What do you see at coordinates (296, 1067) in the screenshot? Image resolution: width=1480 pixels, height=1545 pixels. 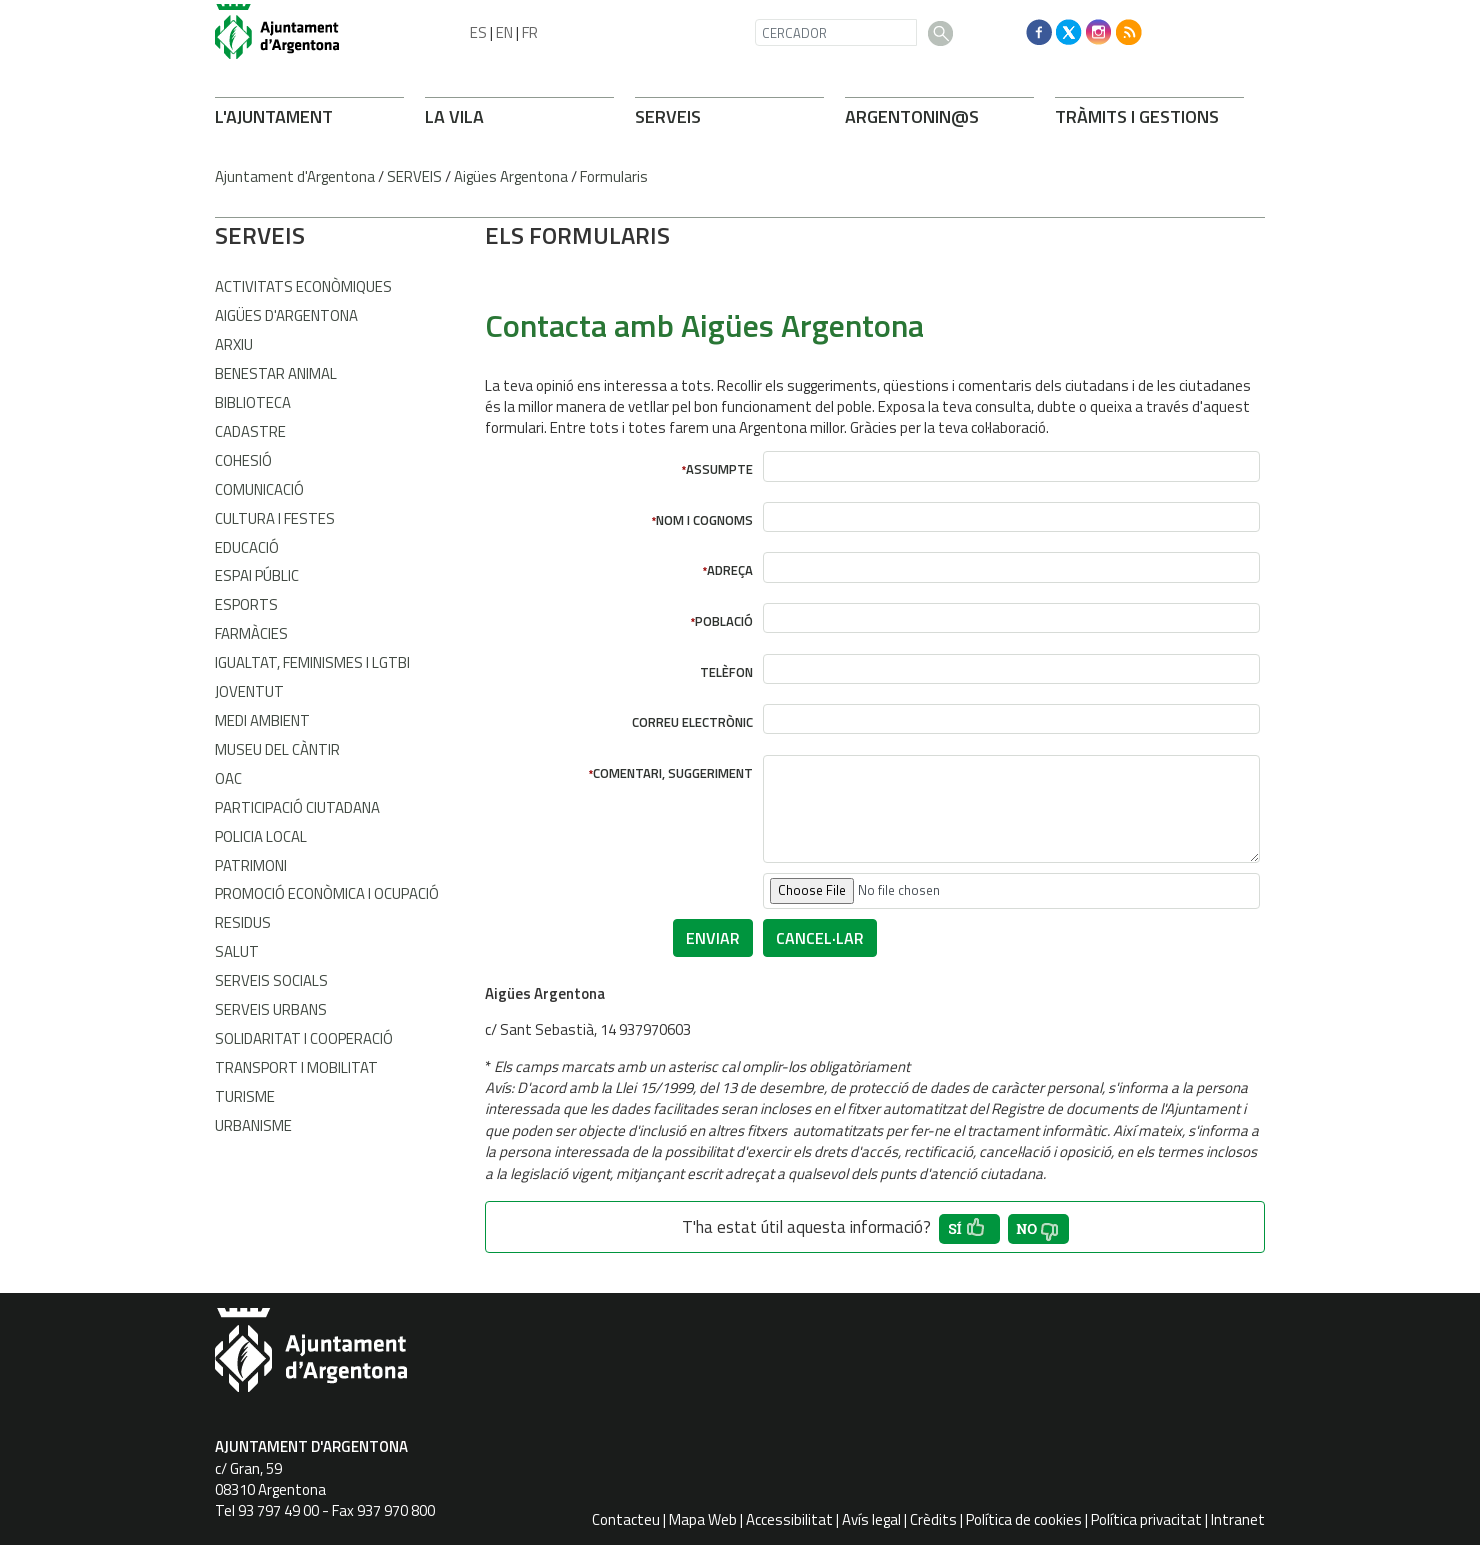 I see `Transport i Mobilitat` at bounding box center [296, 1067].